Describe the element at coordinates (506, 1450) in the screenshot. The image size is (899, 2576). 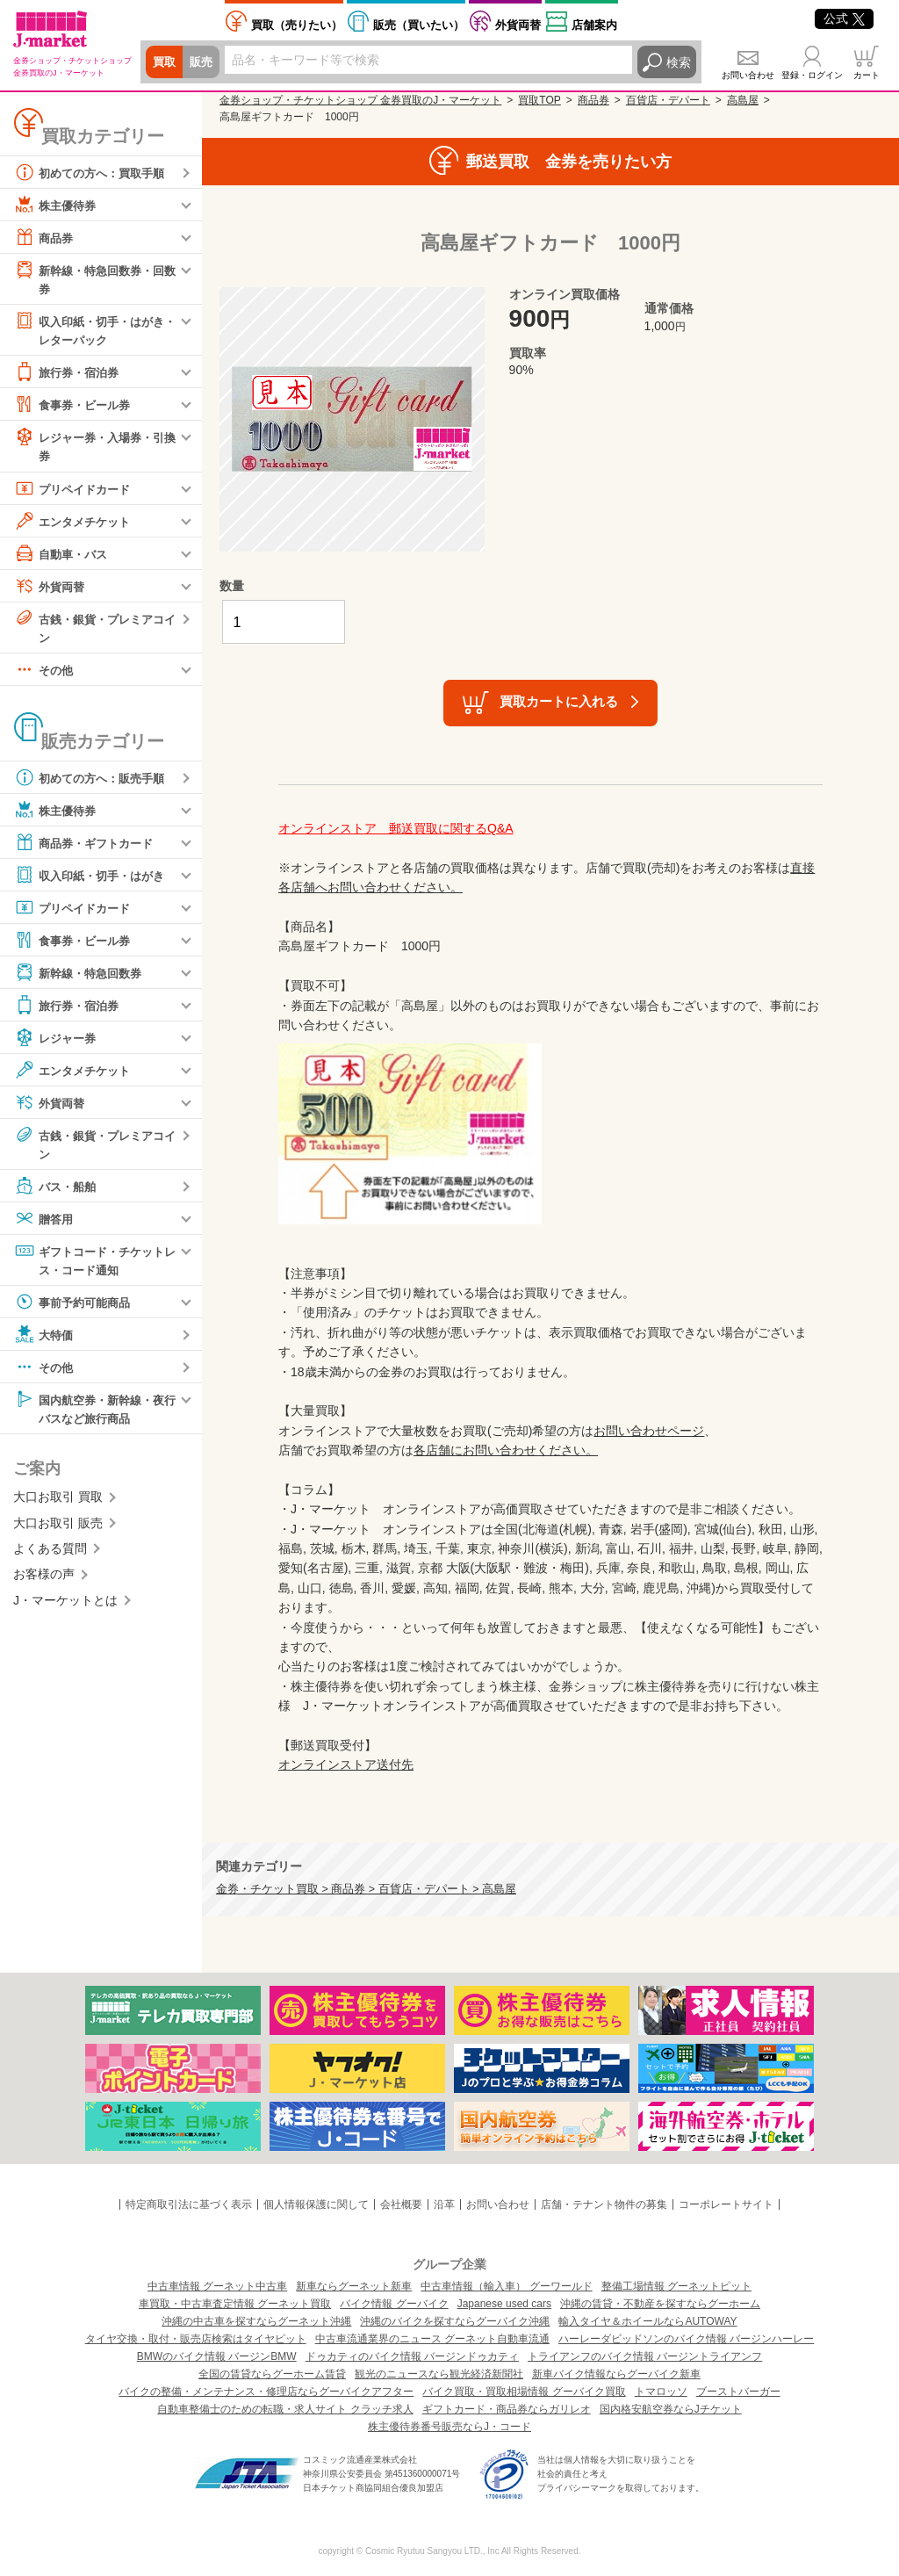
I see `各店舗にお問い合わせください。` at that location.